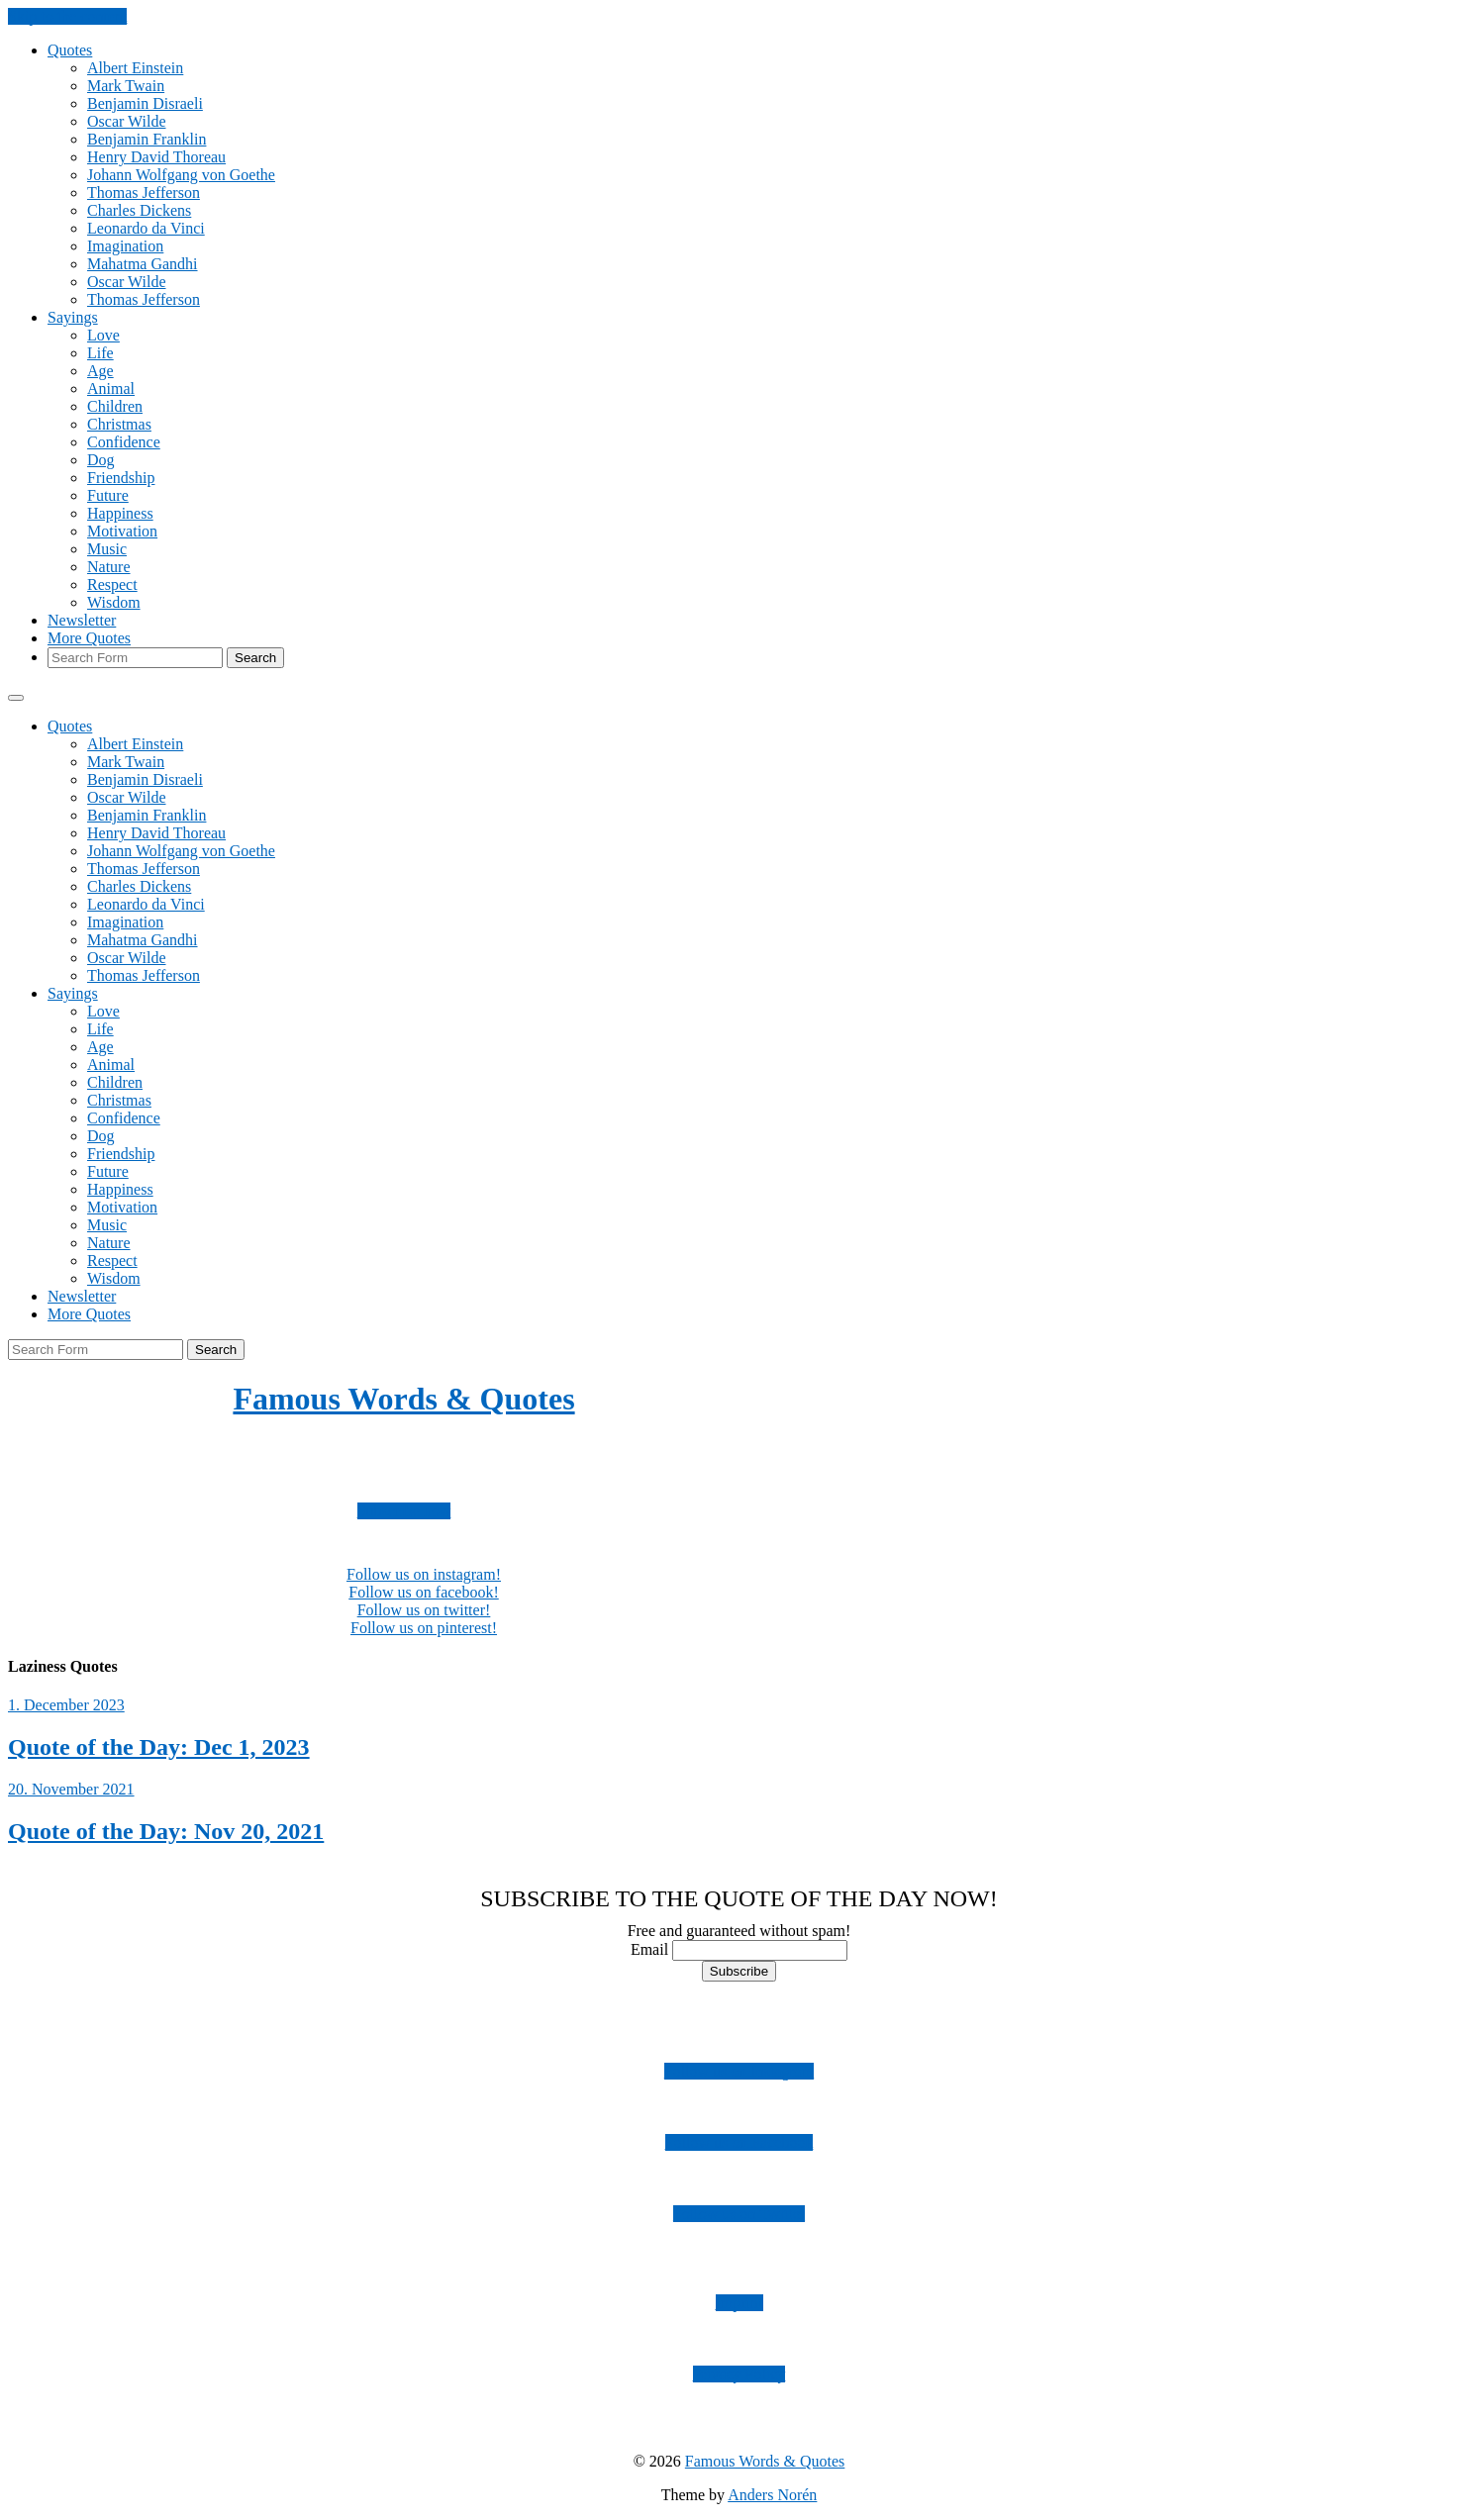 This screenshot has width=1478, height=2520. What do you see at coordinates (115, 406) in the screenshot?
I see `Children` at bounding box center [115, 406].